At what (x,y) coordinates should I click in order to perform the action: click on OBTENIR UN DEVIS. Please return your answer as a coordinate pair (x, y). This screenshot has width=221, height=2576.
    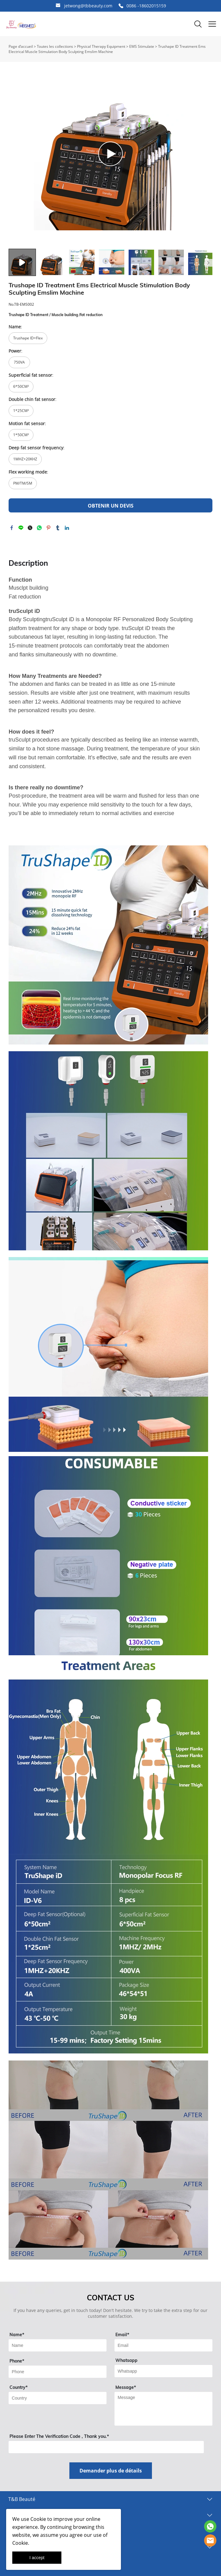
    Looking at the image, I should click on (111, 505).